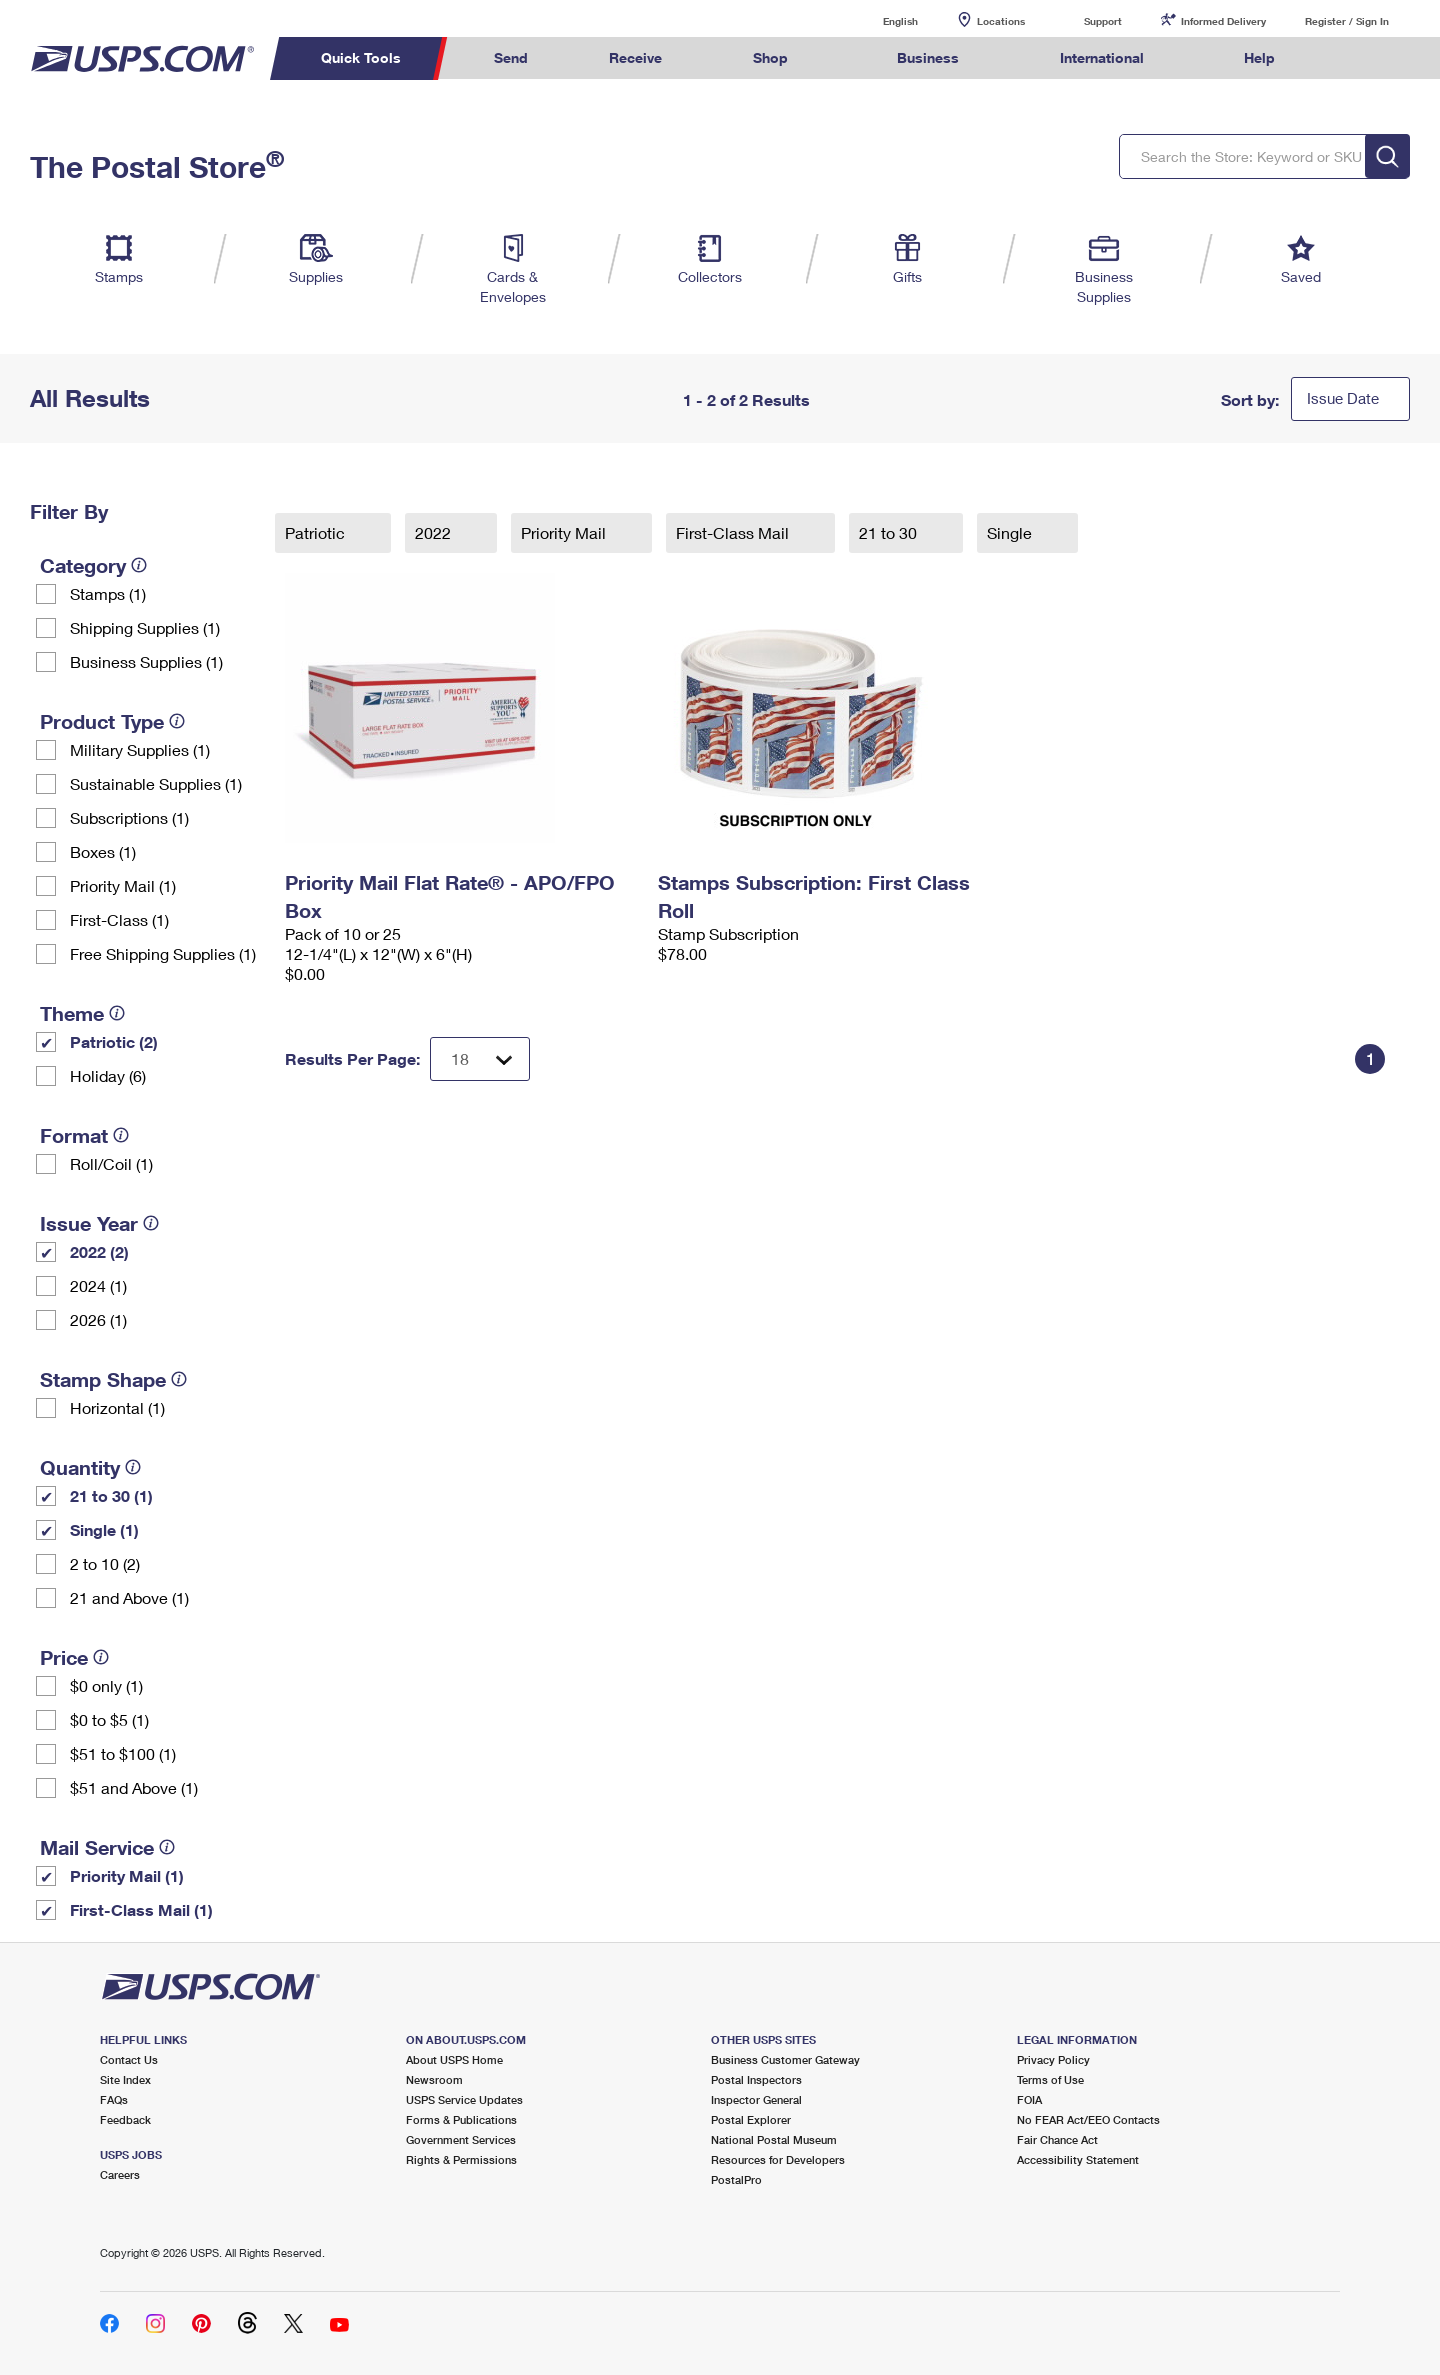 The height and width of the screenshot is (2375, 1440). Describe the element at coordinates (156, 783) in the screenshot. I see `Sustainable Supplies (1)` at that location.